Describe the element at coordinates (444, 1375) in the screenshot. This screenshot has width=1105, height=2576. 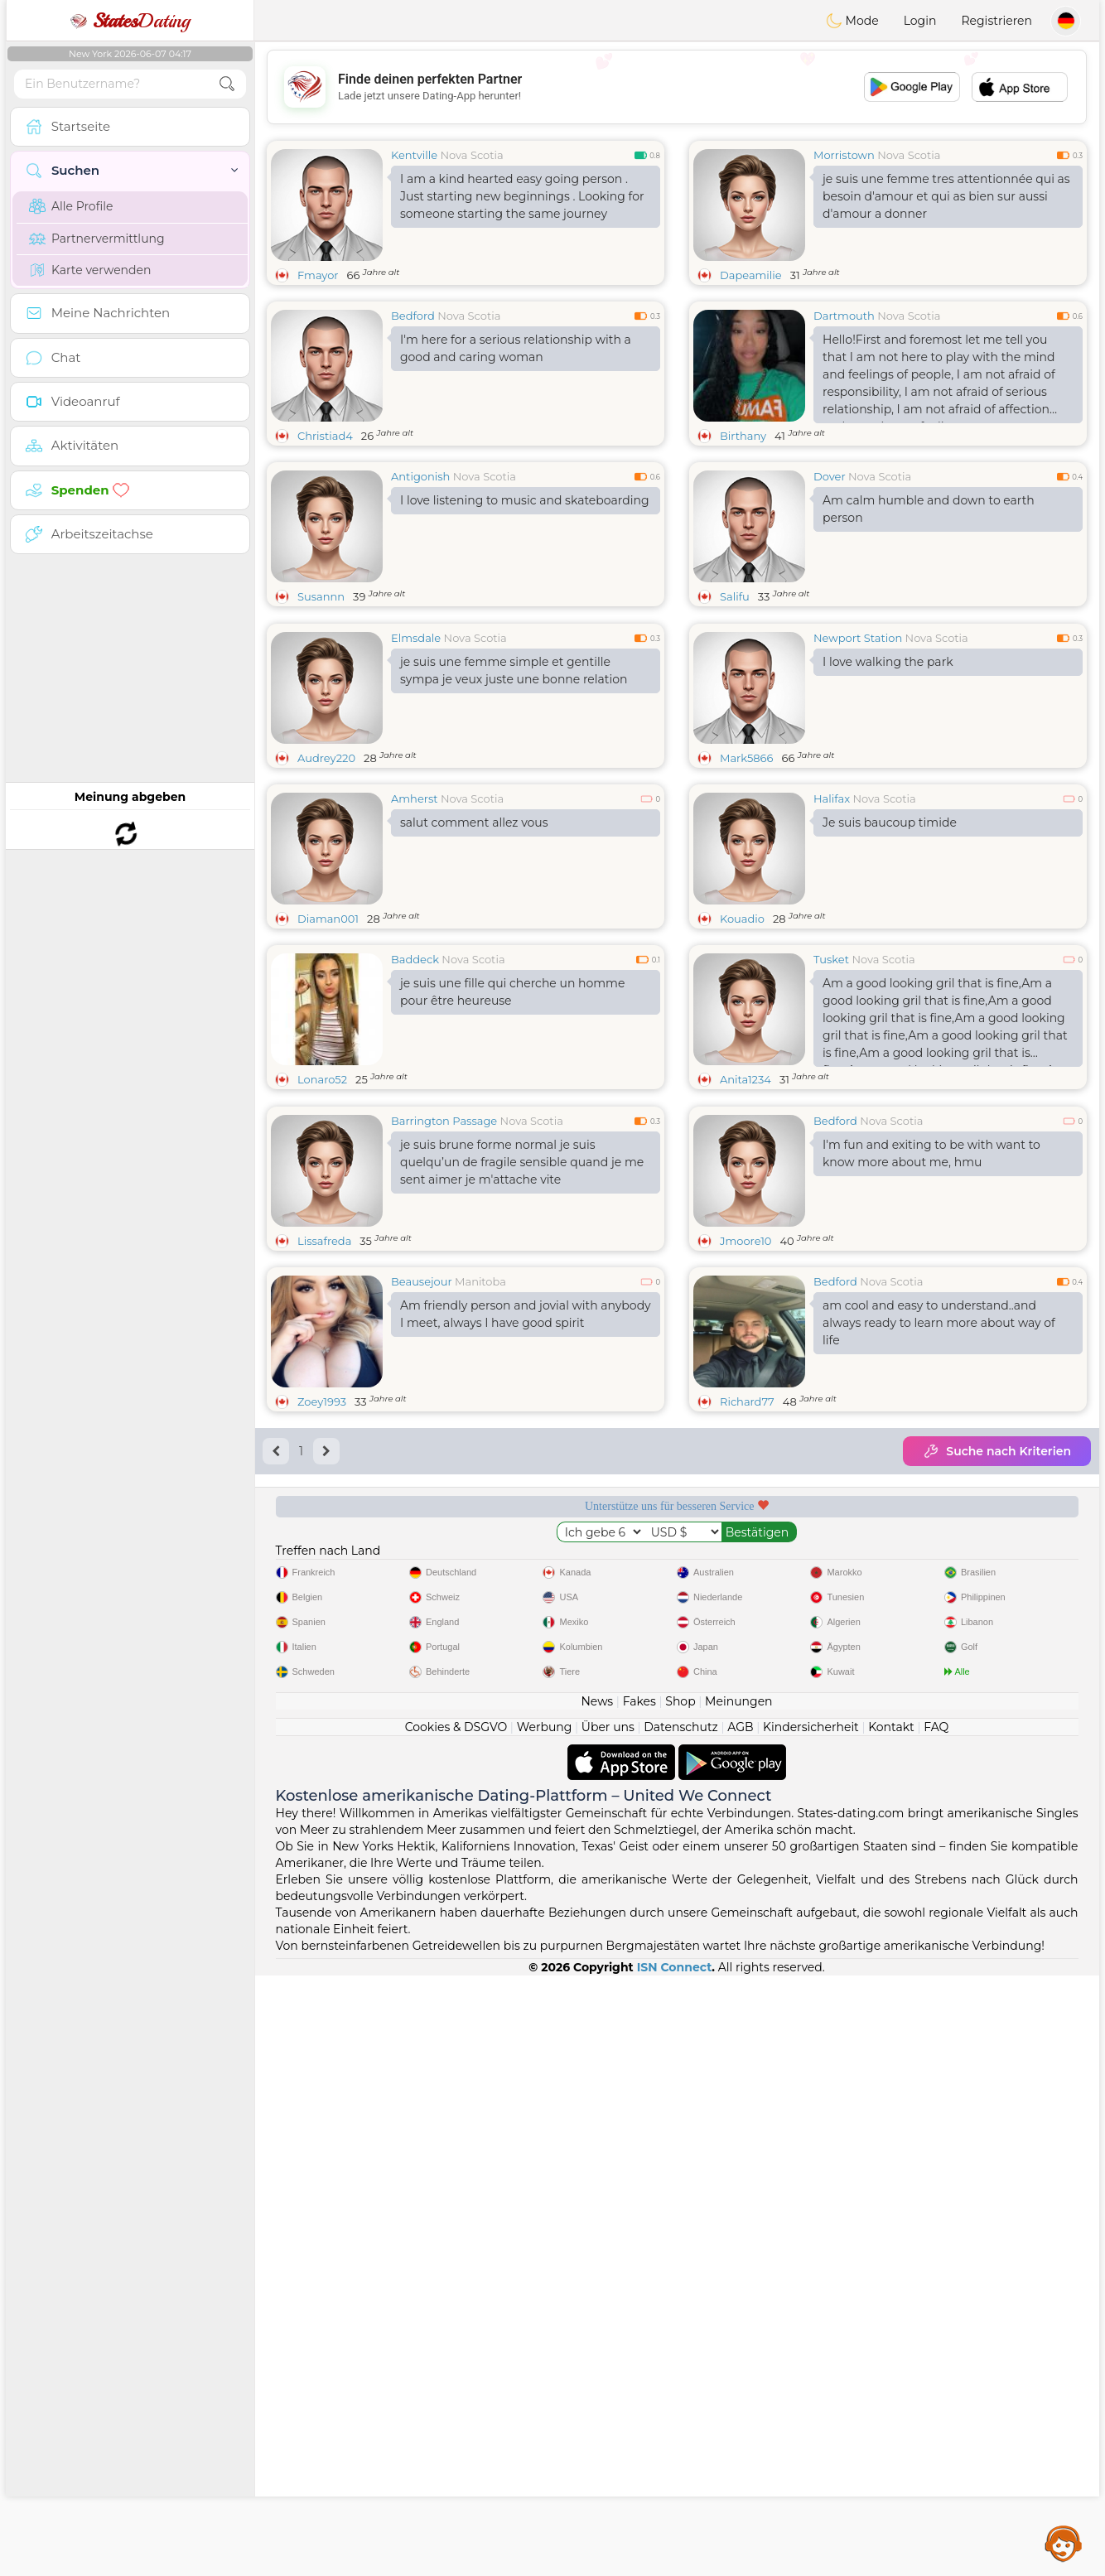
I see `Barrington Passage` at that location.